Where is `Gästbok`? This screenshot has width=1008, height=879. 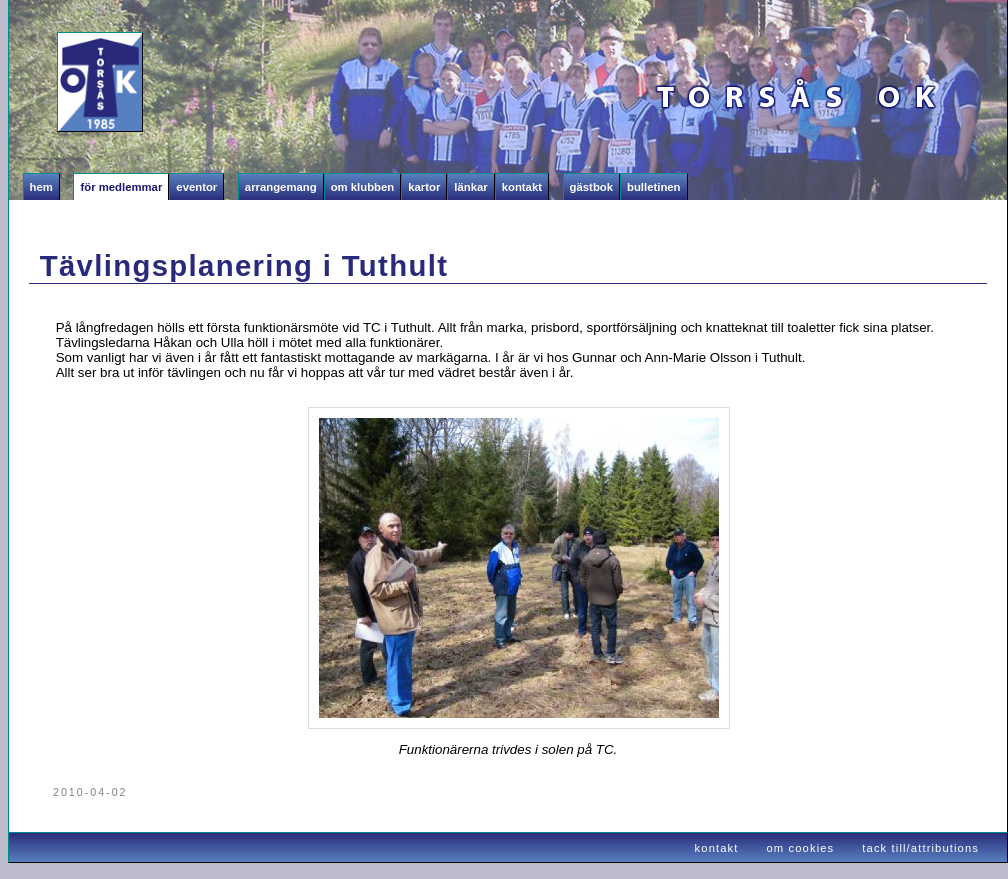
Gästbok is located at coordinates (591, 187).